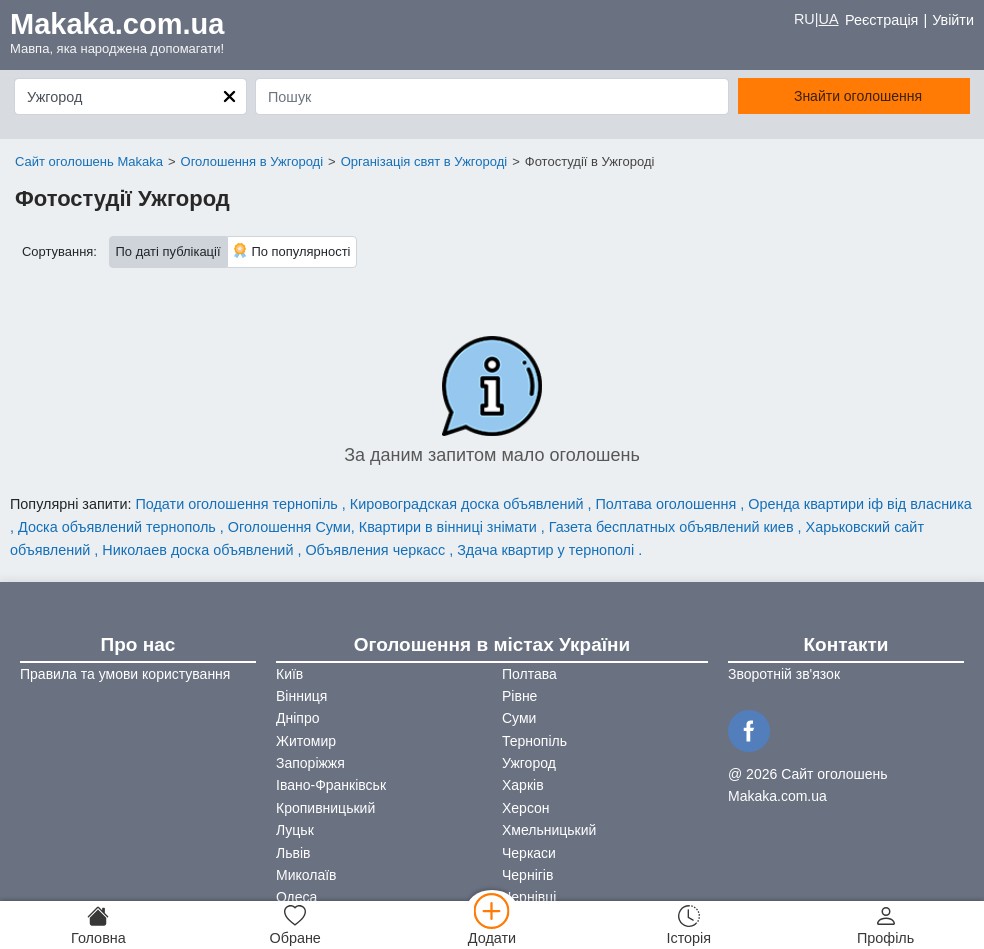 The image size is (984, 949). What do you see at coordinates (688, 925) in the screenshot?
I see `[Історія]` at bounding box center [688, 925].